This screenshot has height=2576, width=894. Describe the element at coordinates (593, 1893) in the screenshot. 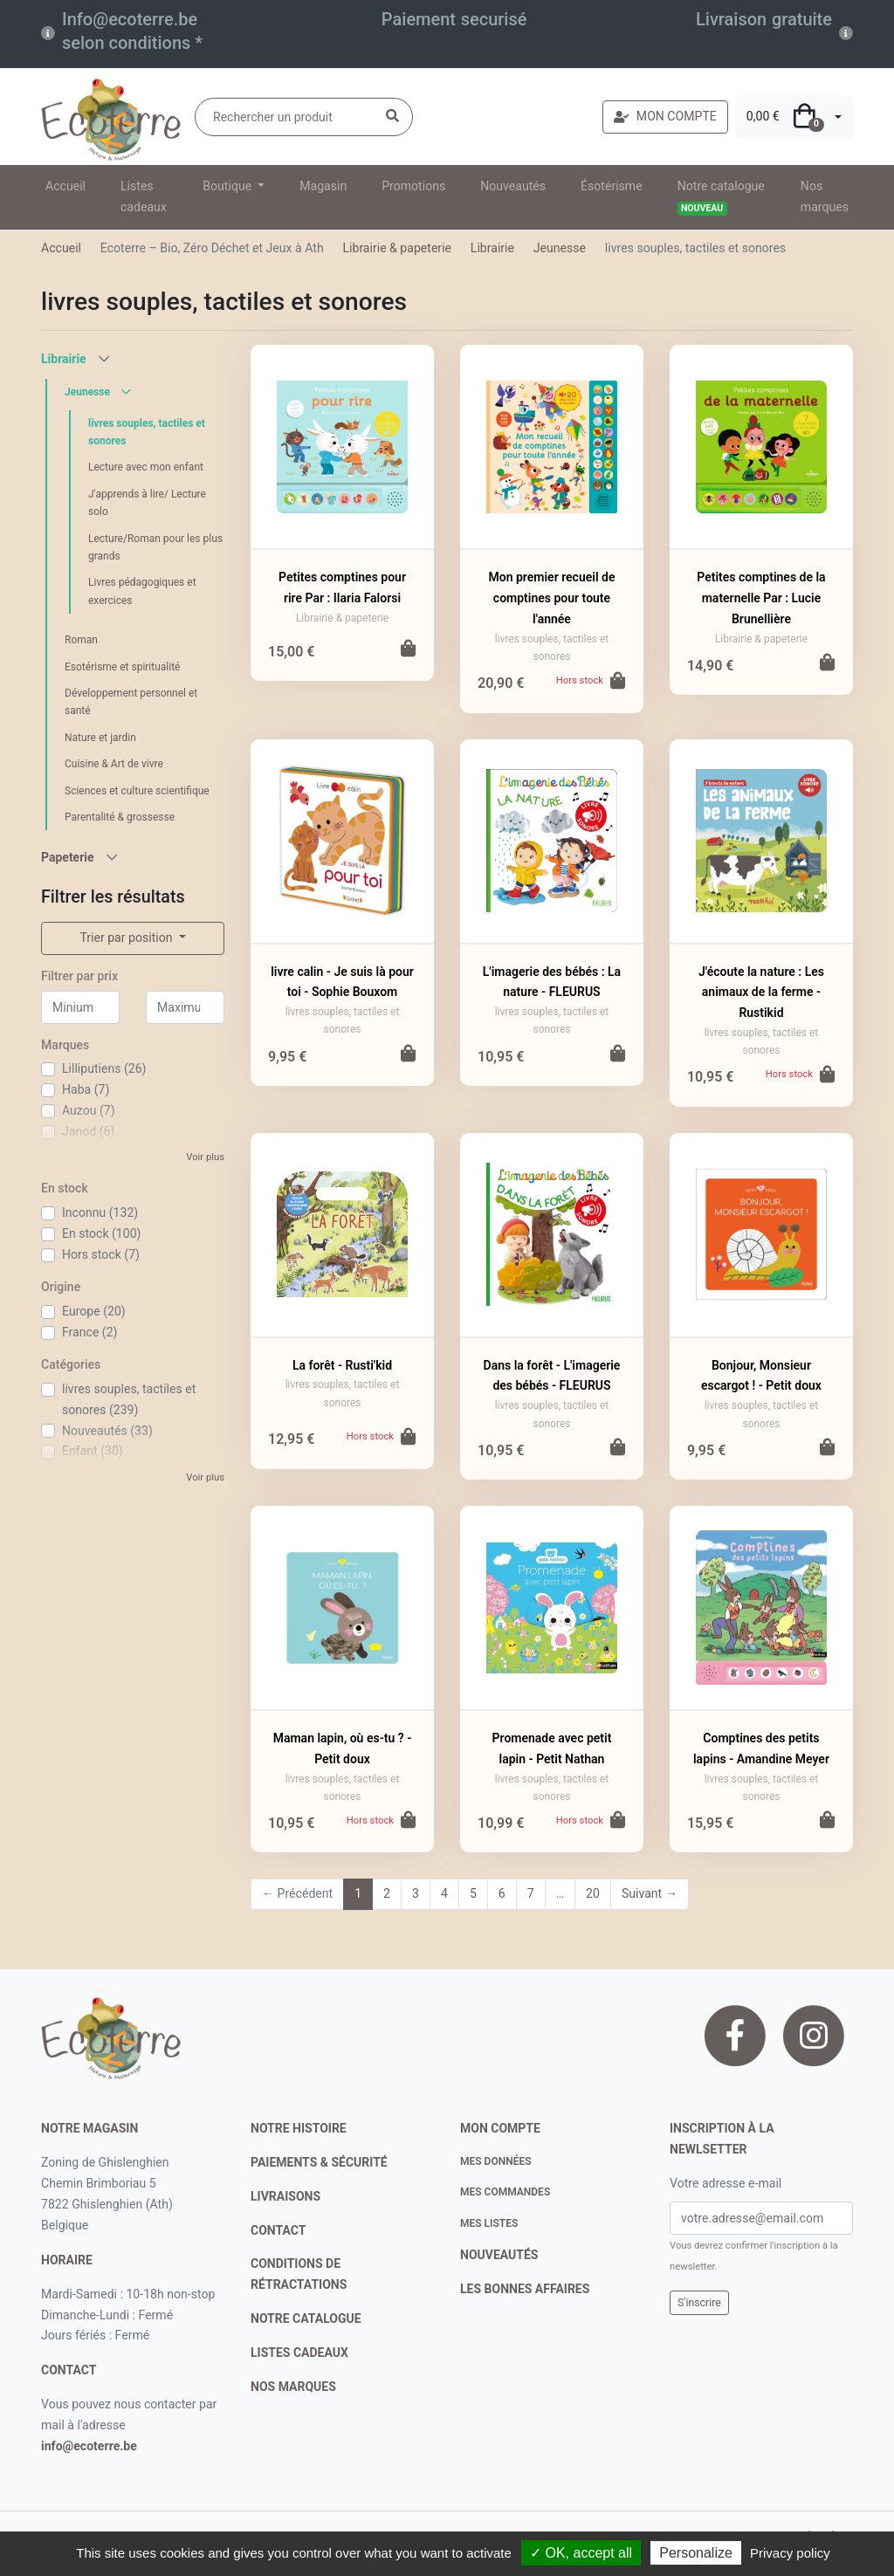

I see `20` at that location.